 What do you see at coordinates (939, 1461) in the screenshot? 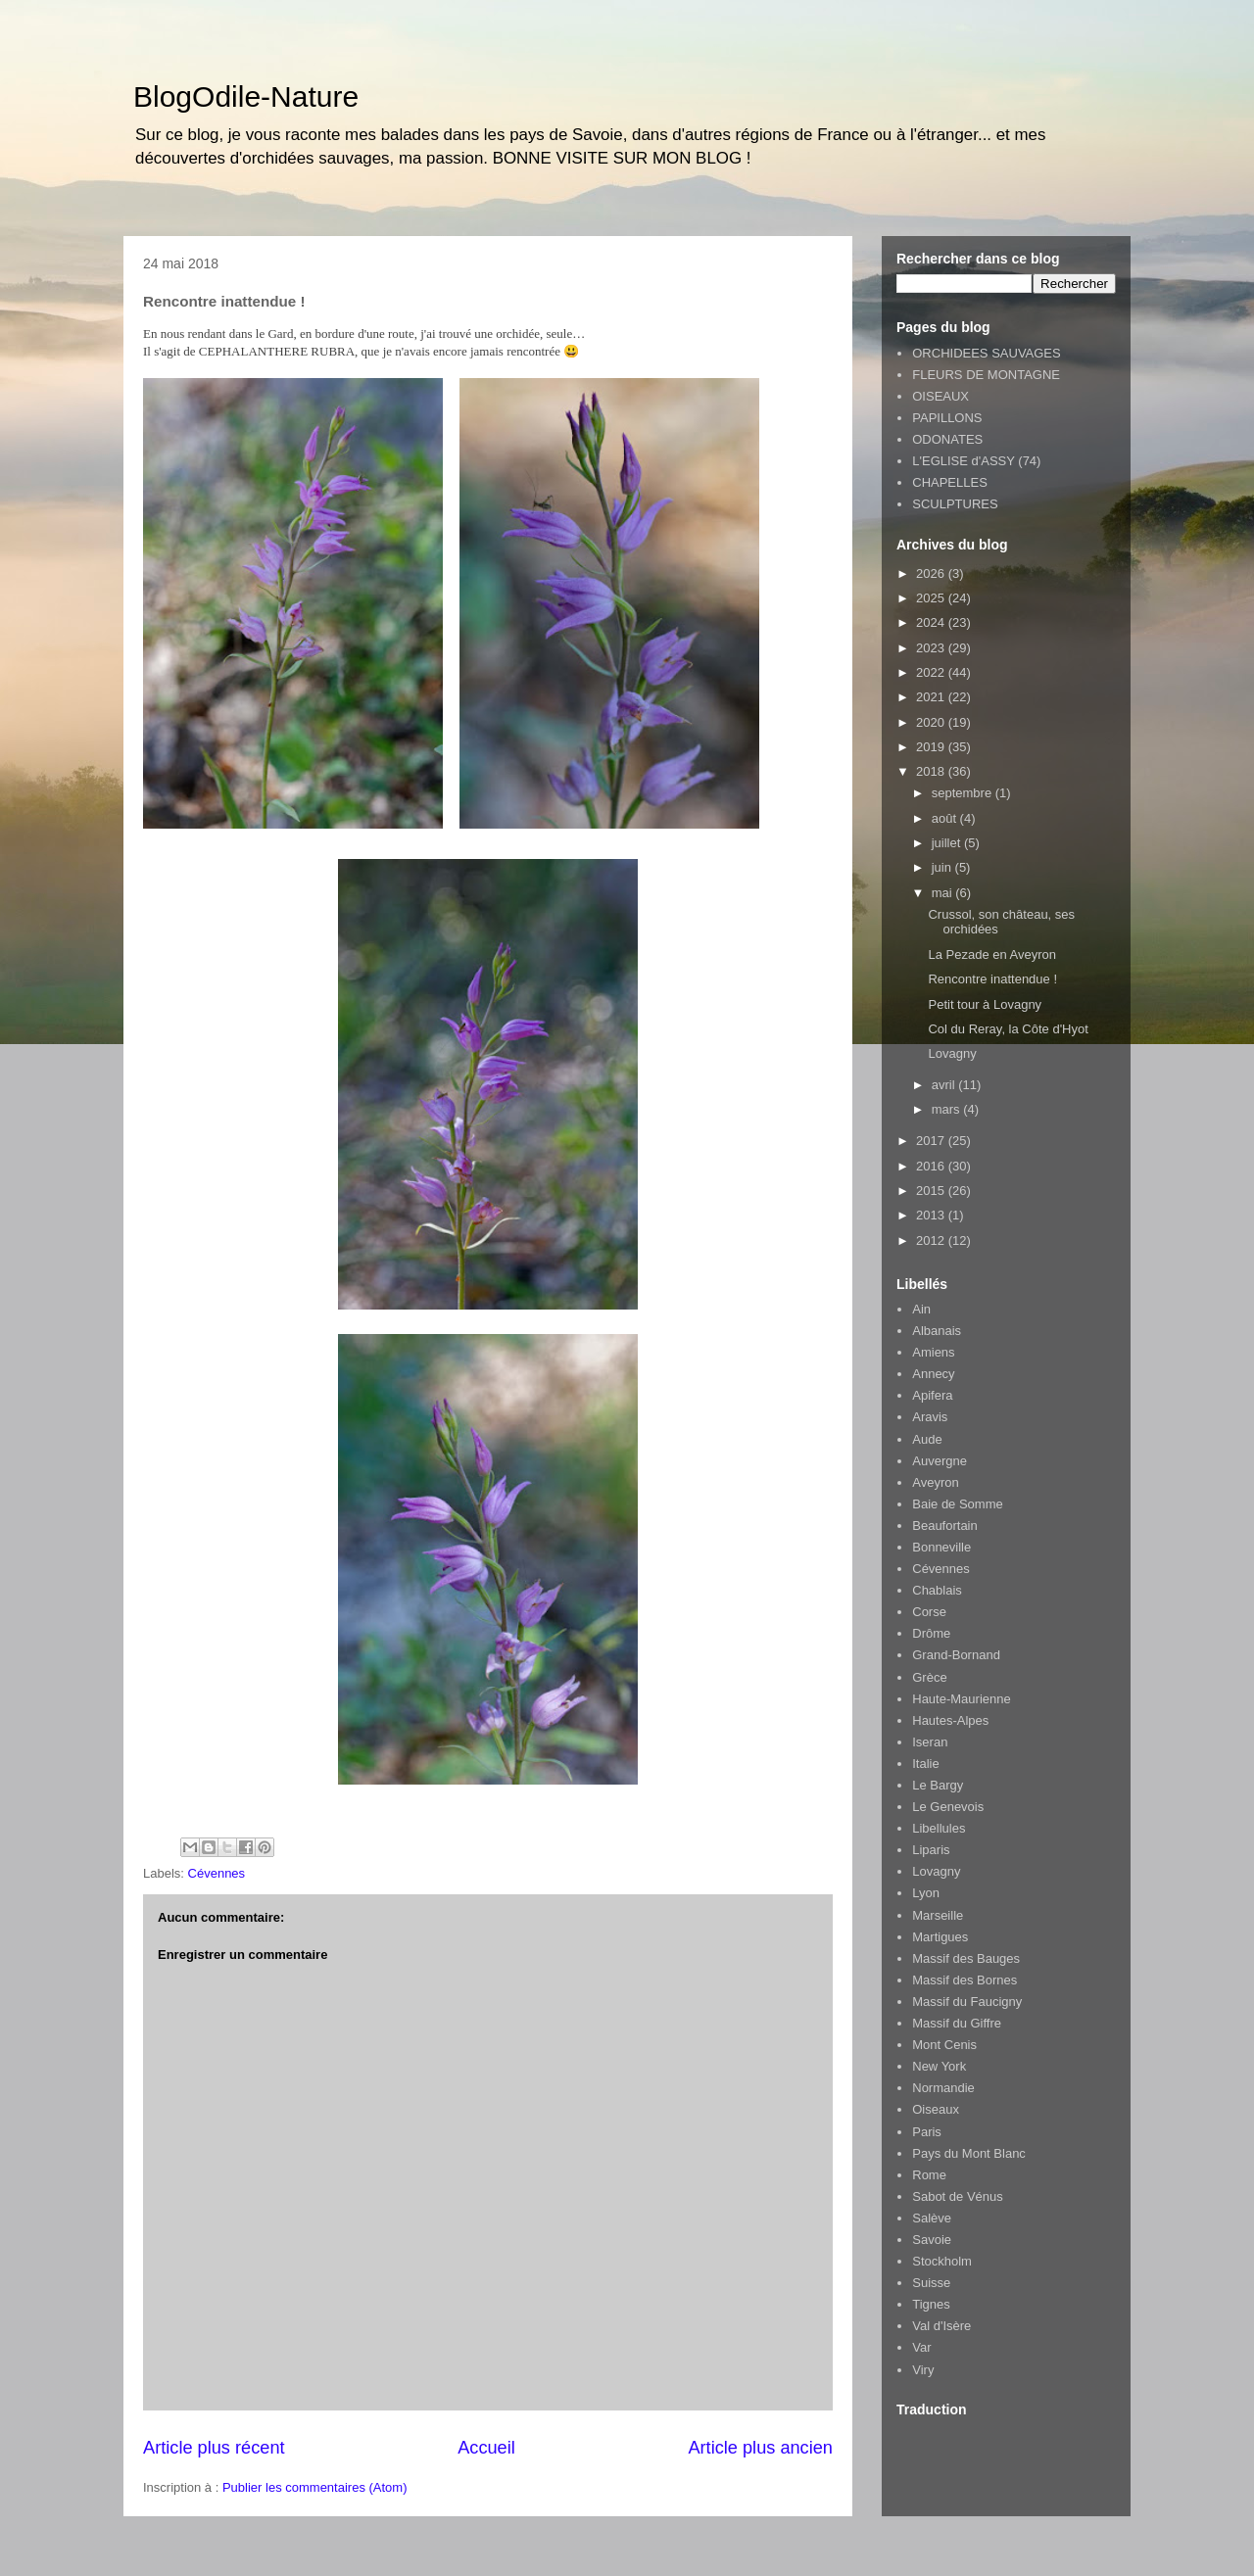
I see `Auvergne` at bounding box center [939, 1461].